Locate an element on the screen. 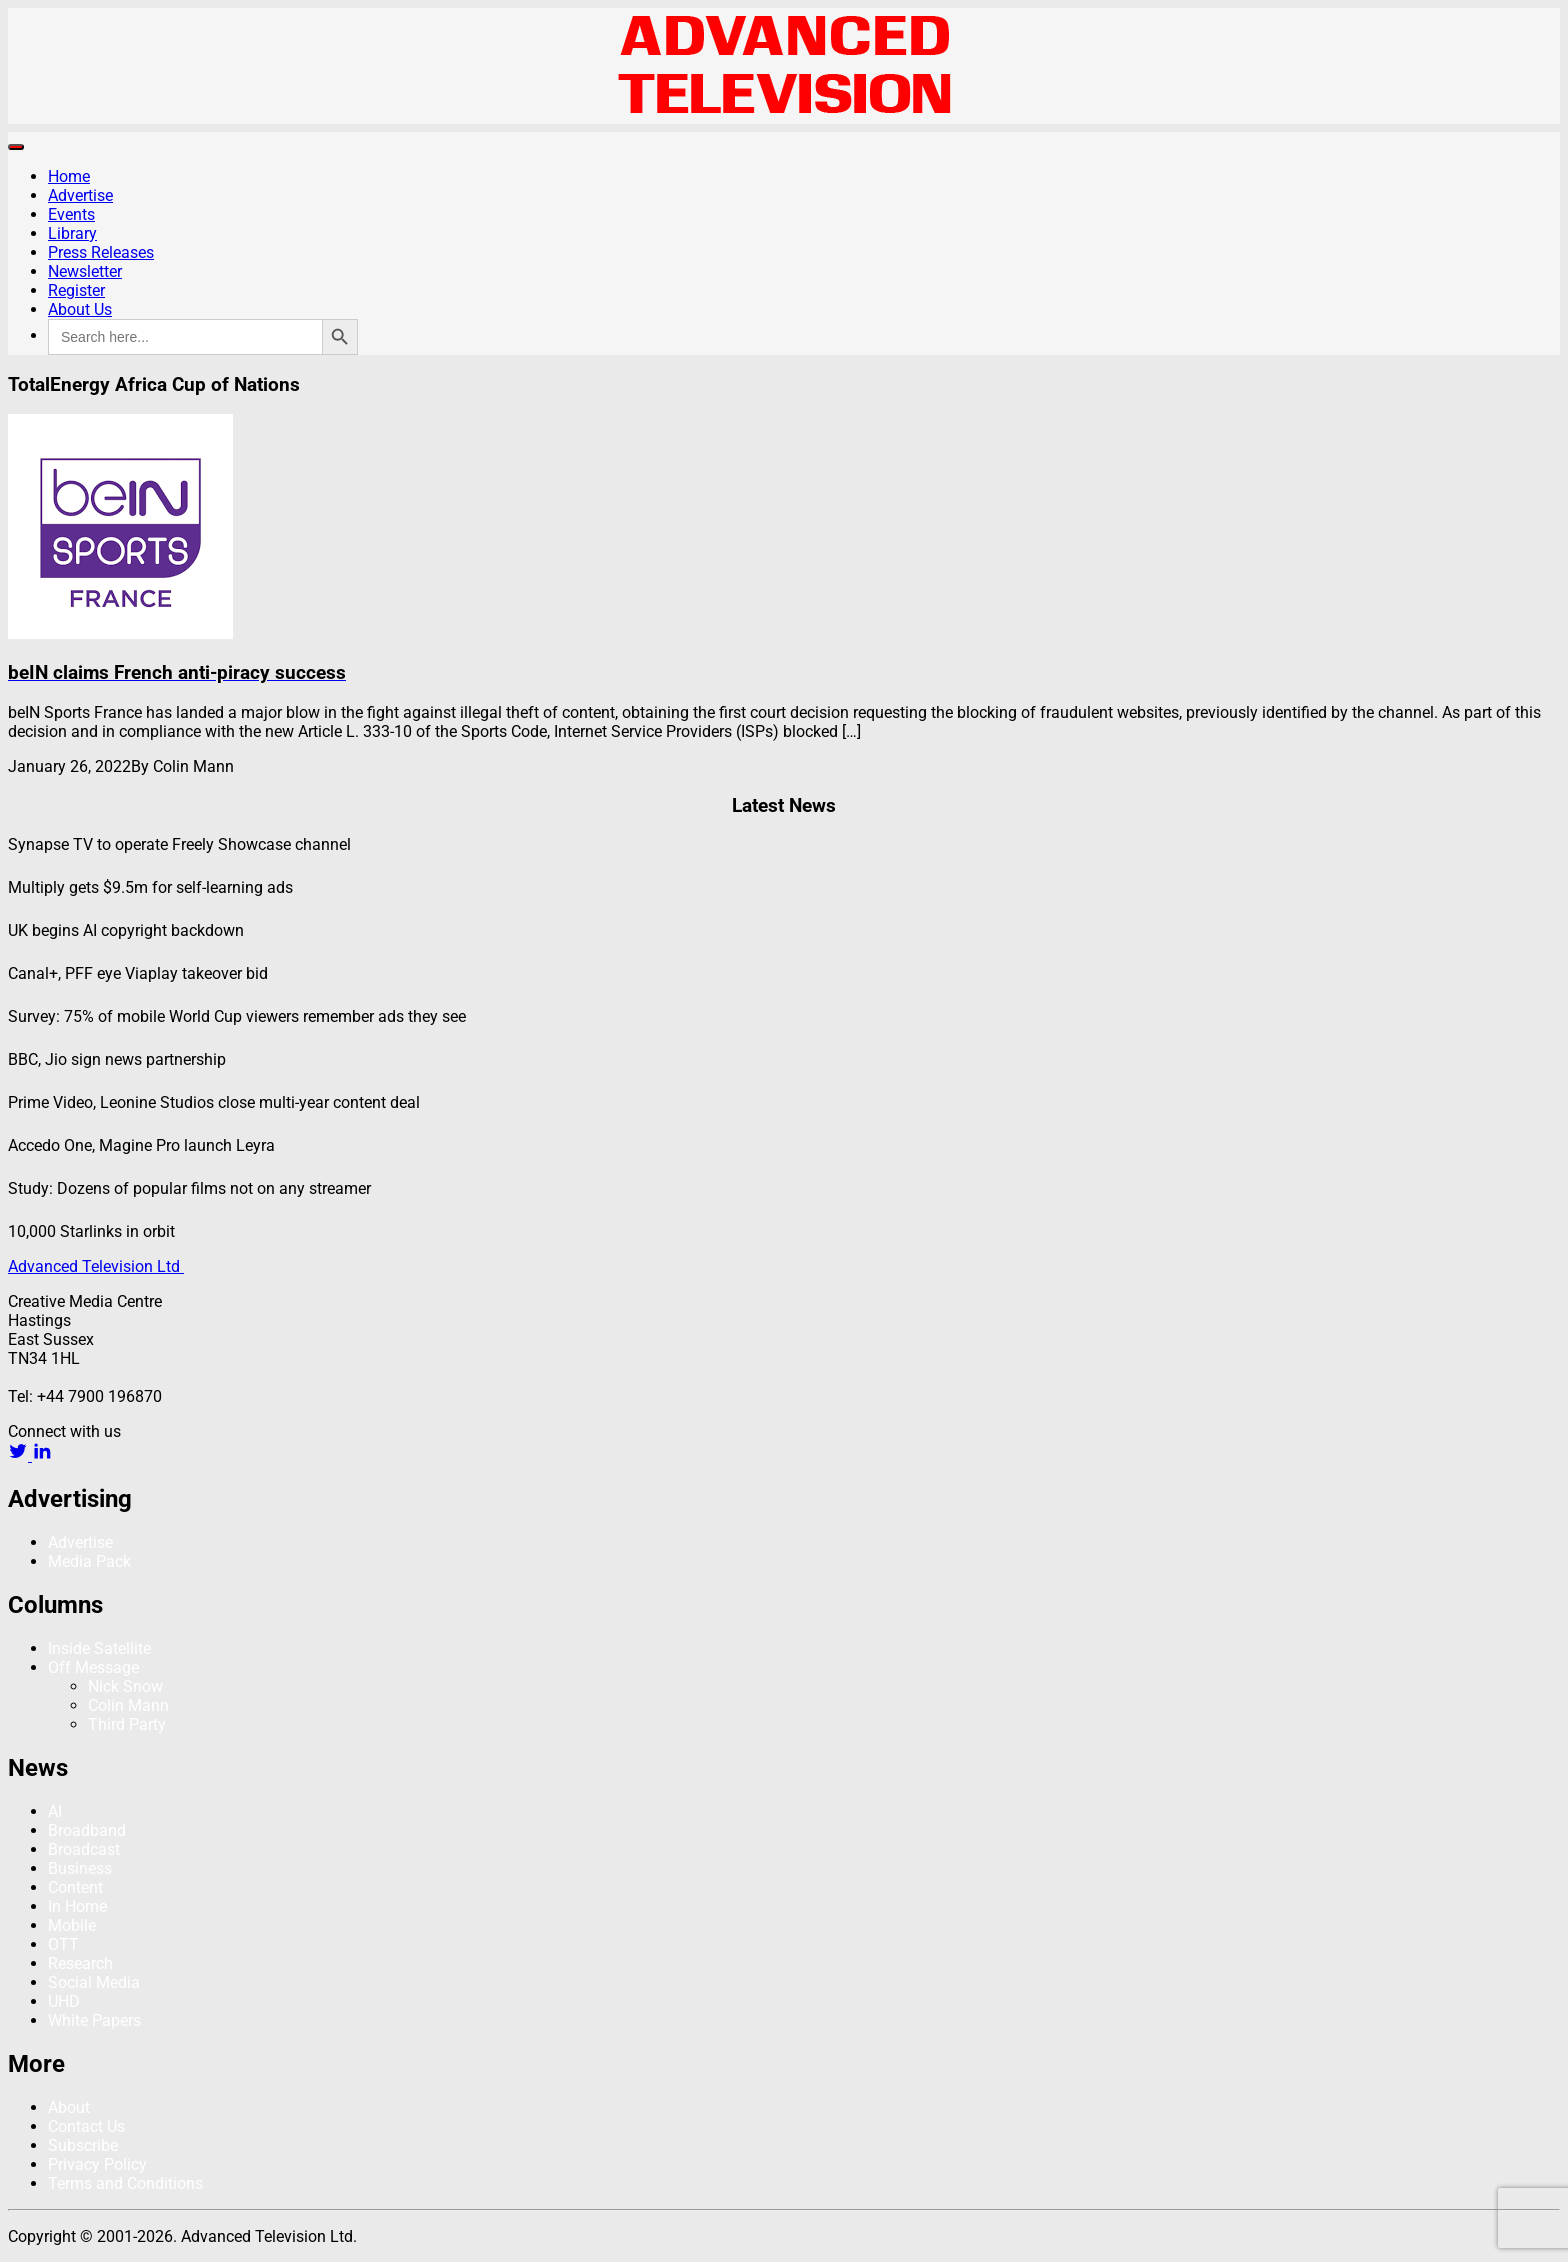  Mobile is located at coordinates (72, 1925).